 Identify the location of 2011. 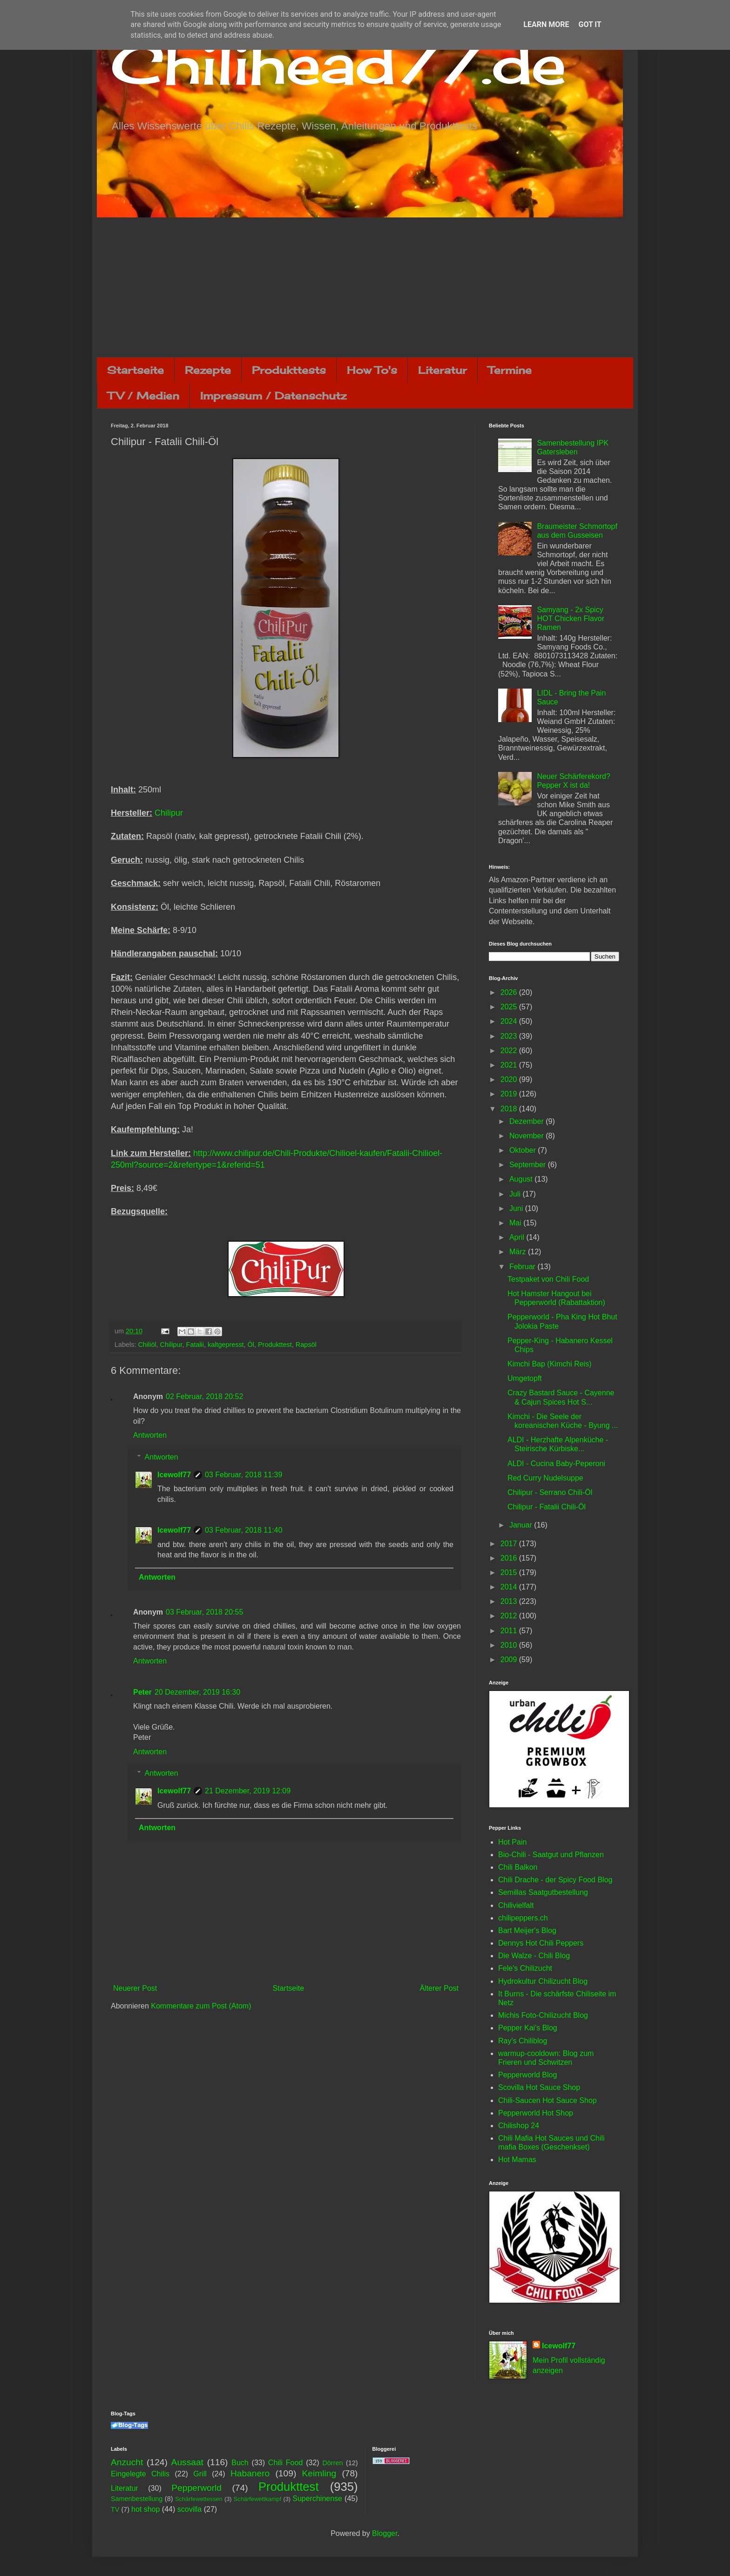
(509, 1631).